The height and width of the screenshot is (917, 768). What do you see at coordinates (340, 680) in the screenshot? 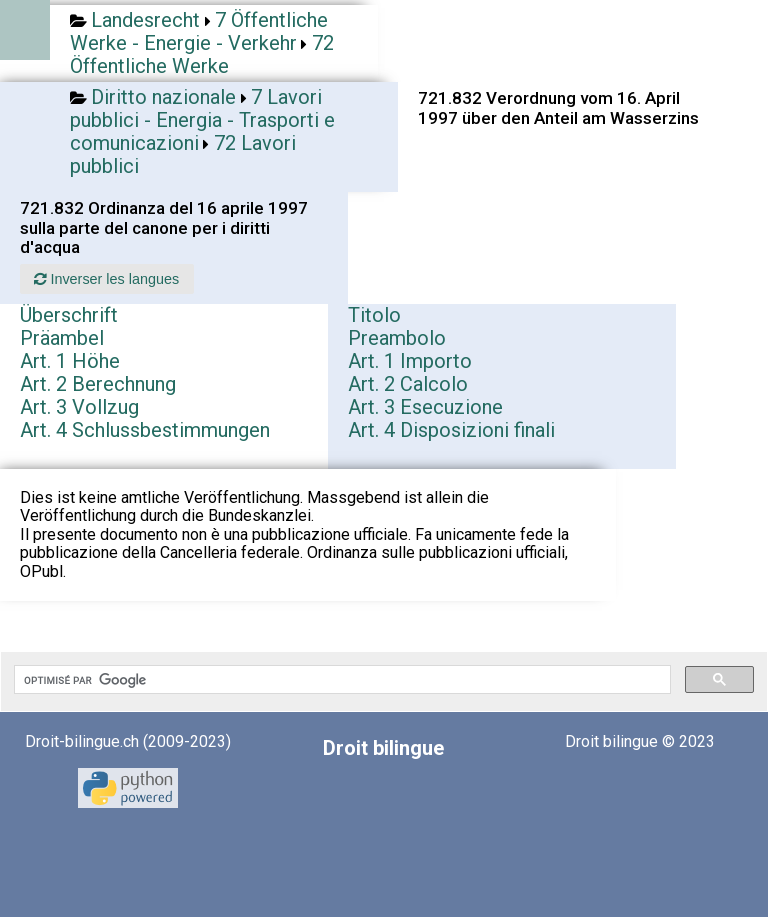
I see `[rechercher]` at bounding box center [340, 680].